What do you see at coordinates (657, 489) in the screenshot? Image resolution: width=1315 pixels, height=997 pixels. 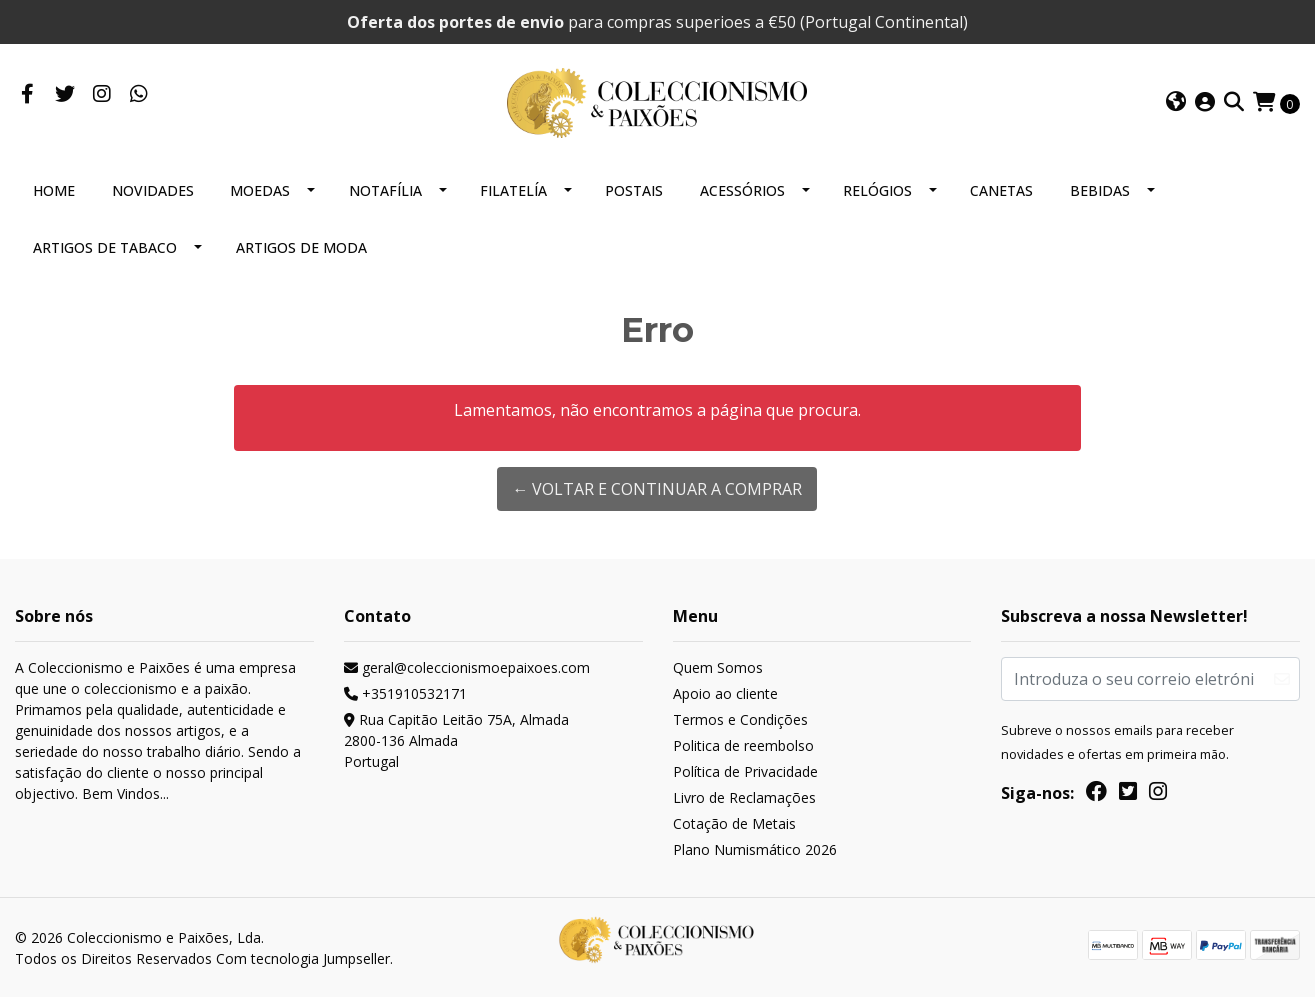 I see `← Voltar e continuar a comprar` at bounding box center [657, 489].